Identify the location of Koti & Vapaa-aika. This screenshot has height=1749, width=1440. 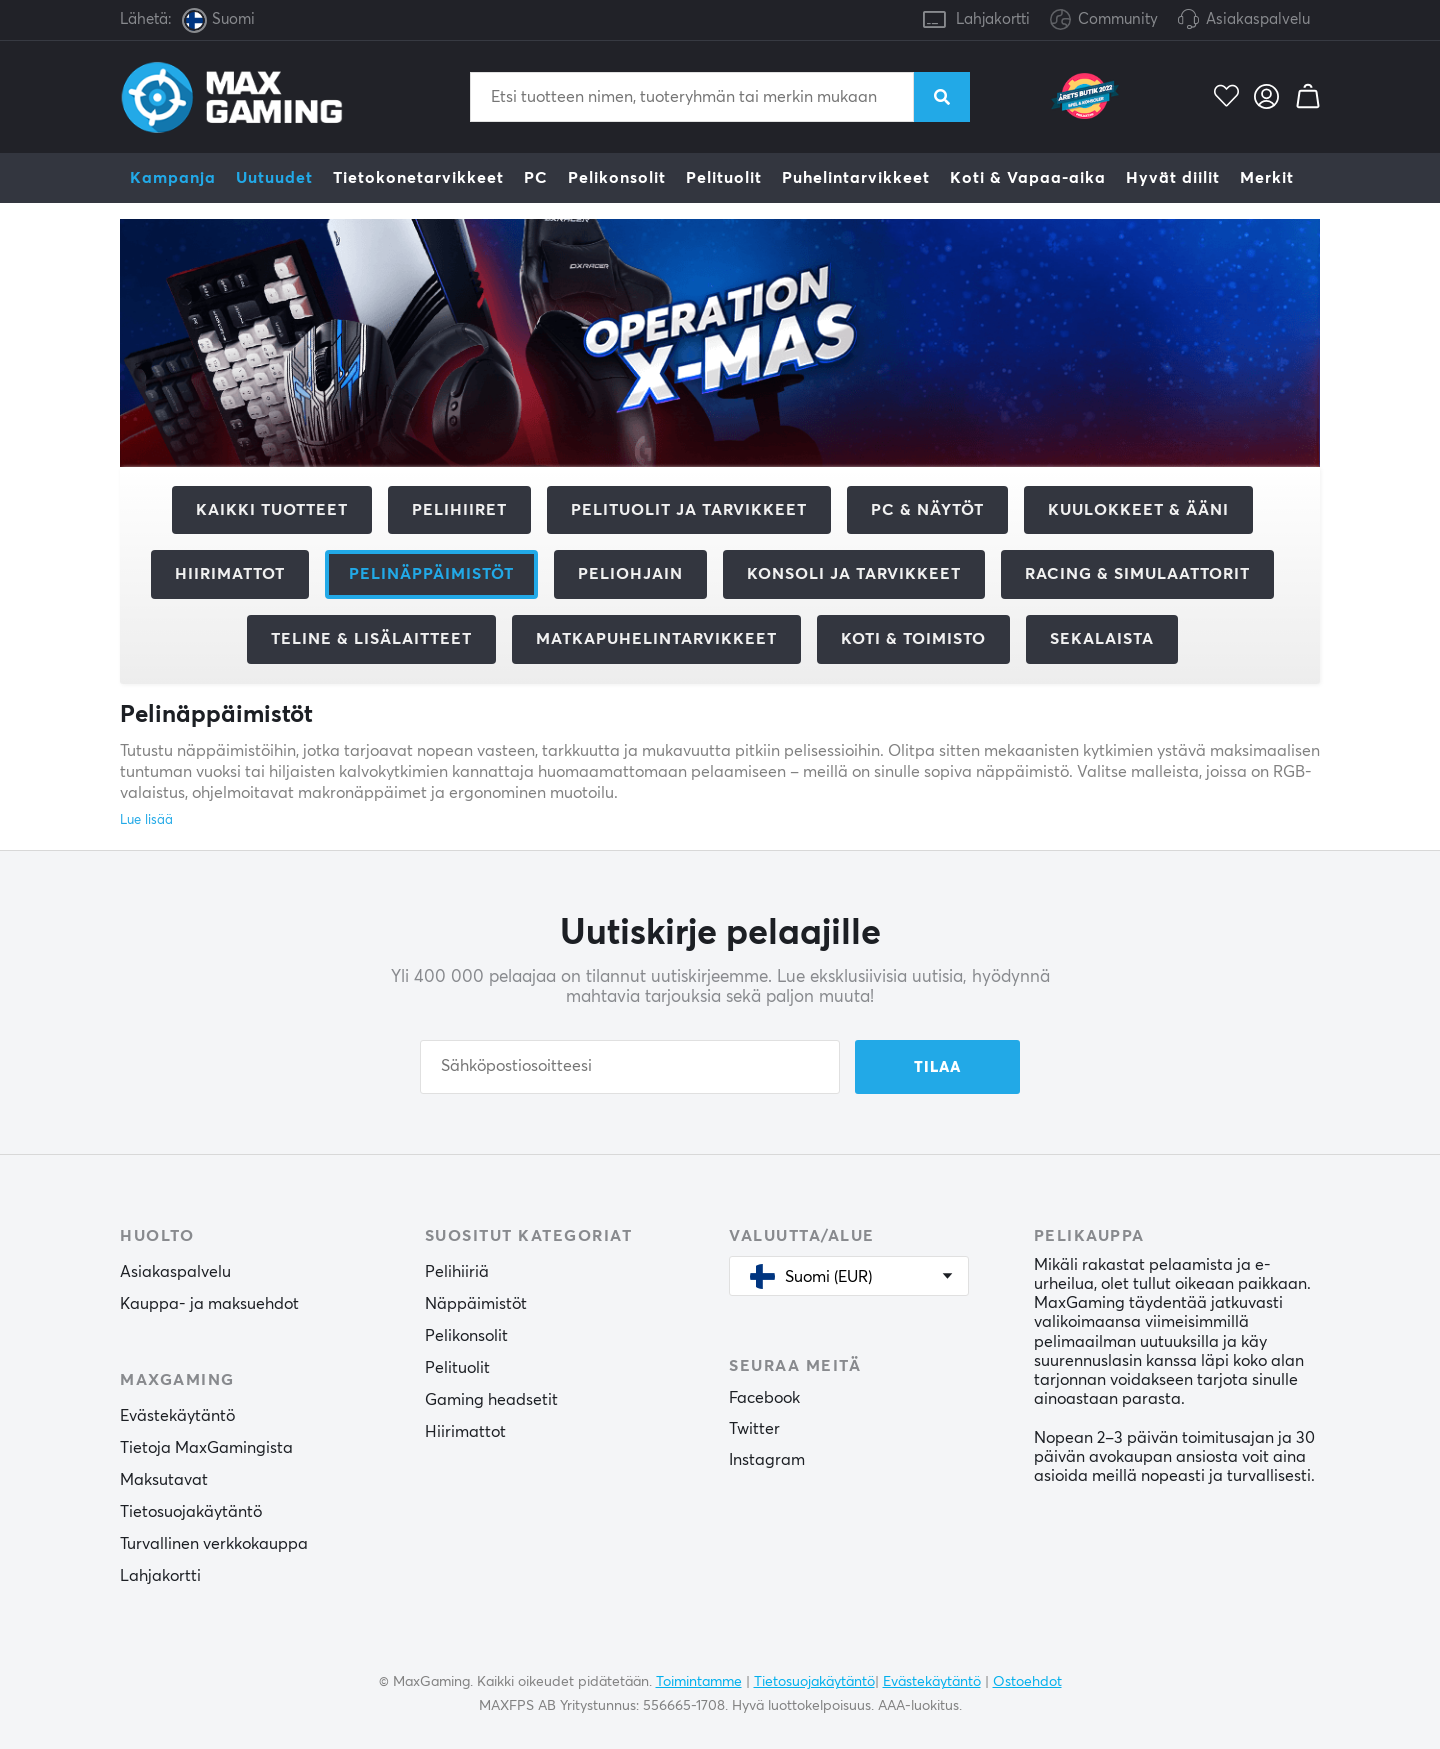
(1028, 178).